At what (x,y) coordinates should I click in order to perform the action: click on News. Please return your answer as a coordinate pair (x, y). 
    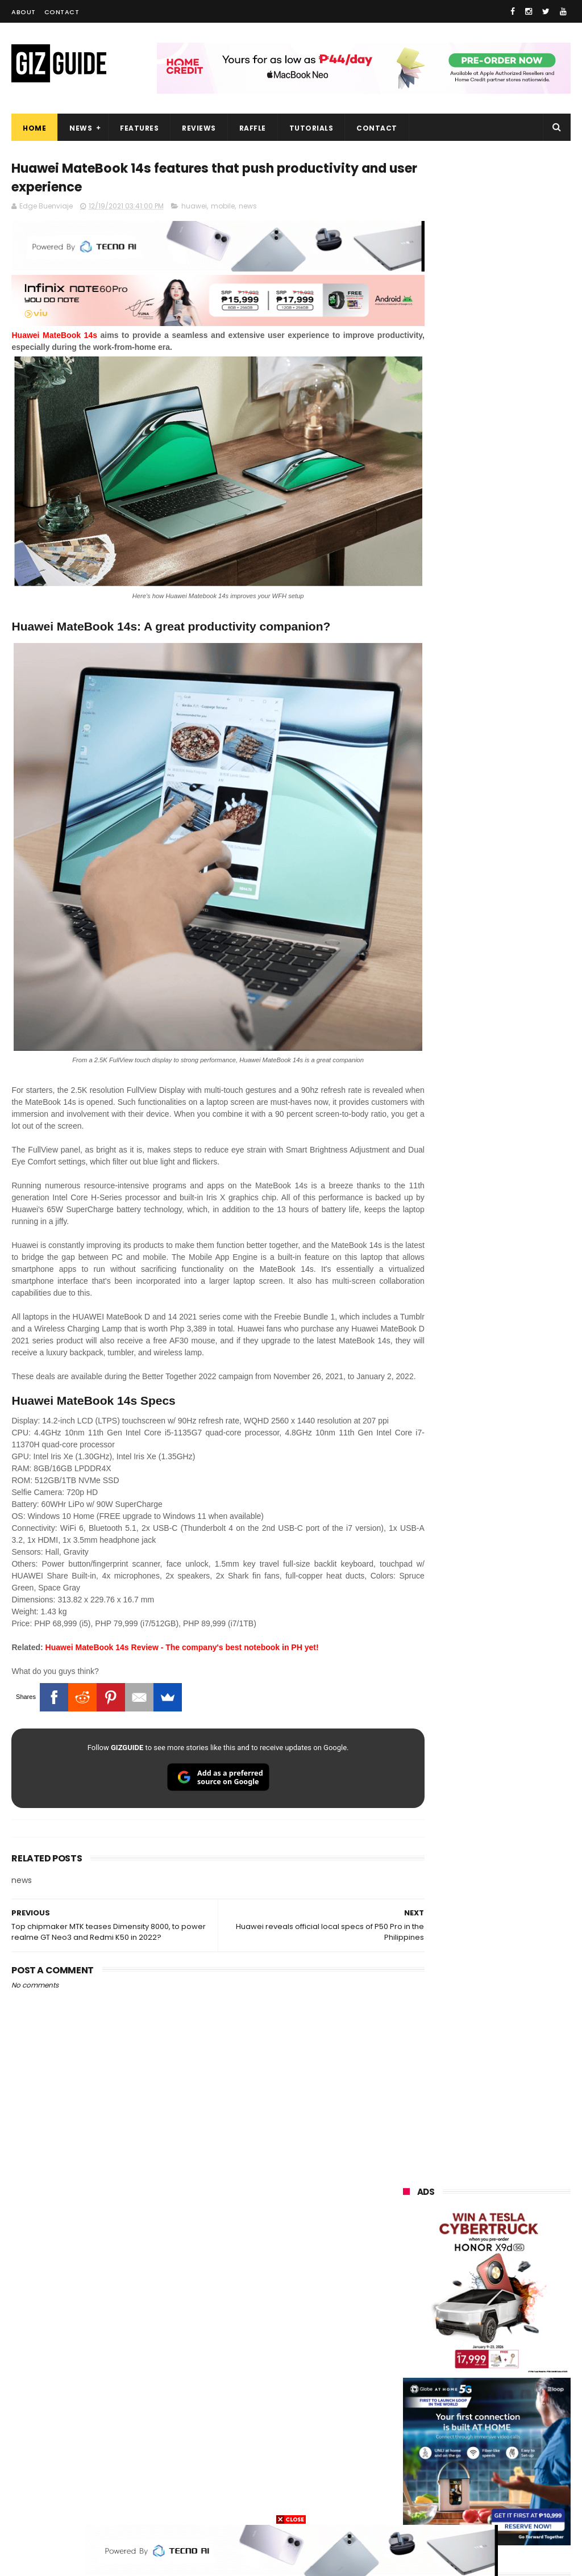
    Looking at the image, I should click on (80, 128).